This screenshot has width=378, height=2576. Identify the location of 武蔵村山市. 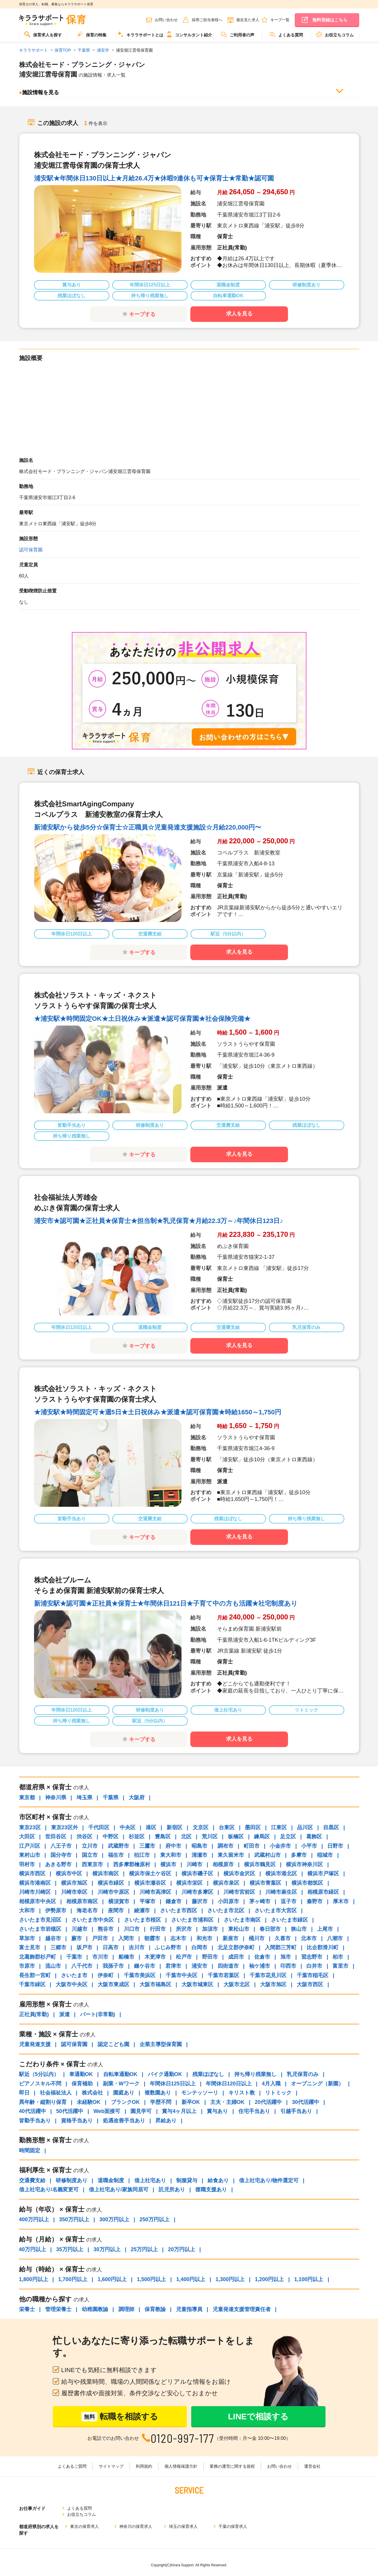
(267, 1855).